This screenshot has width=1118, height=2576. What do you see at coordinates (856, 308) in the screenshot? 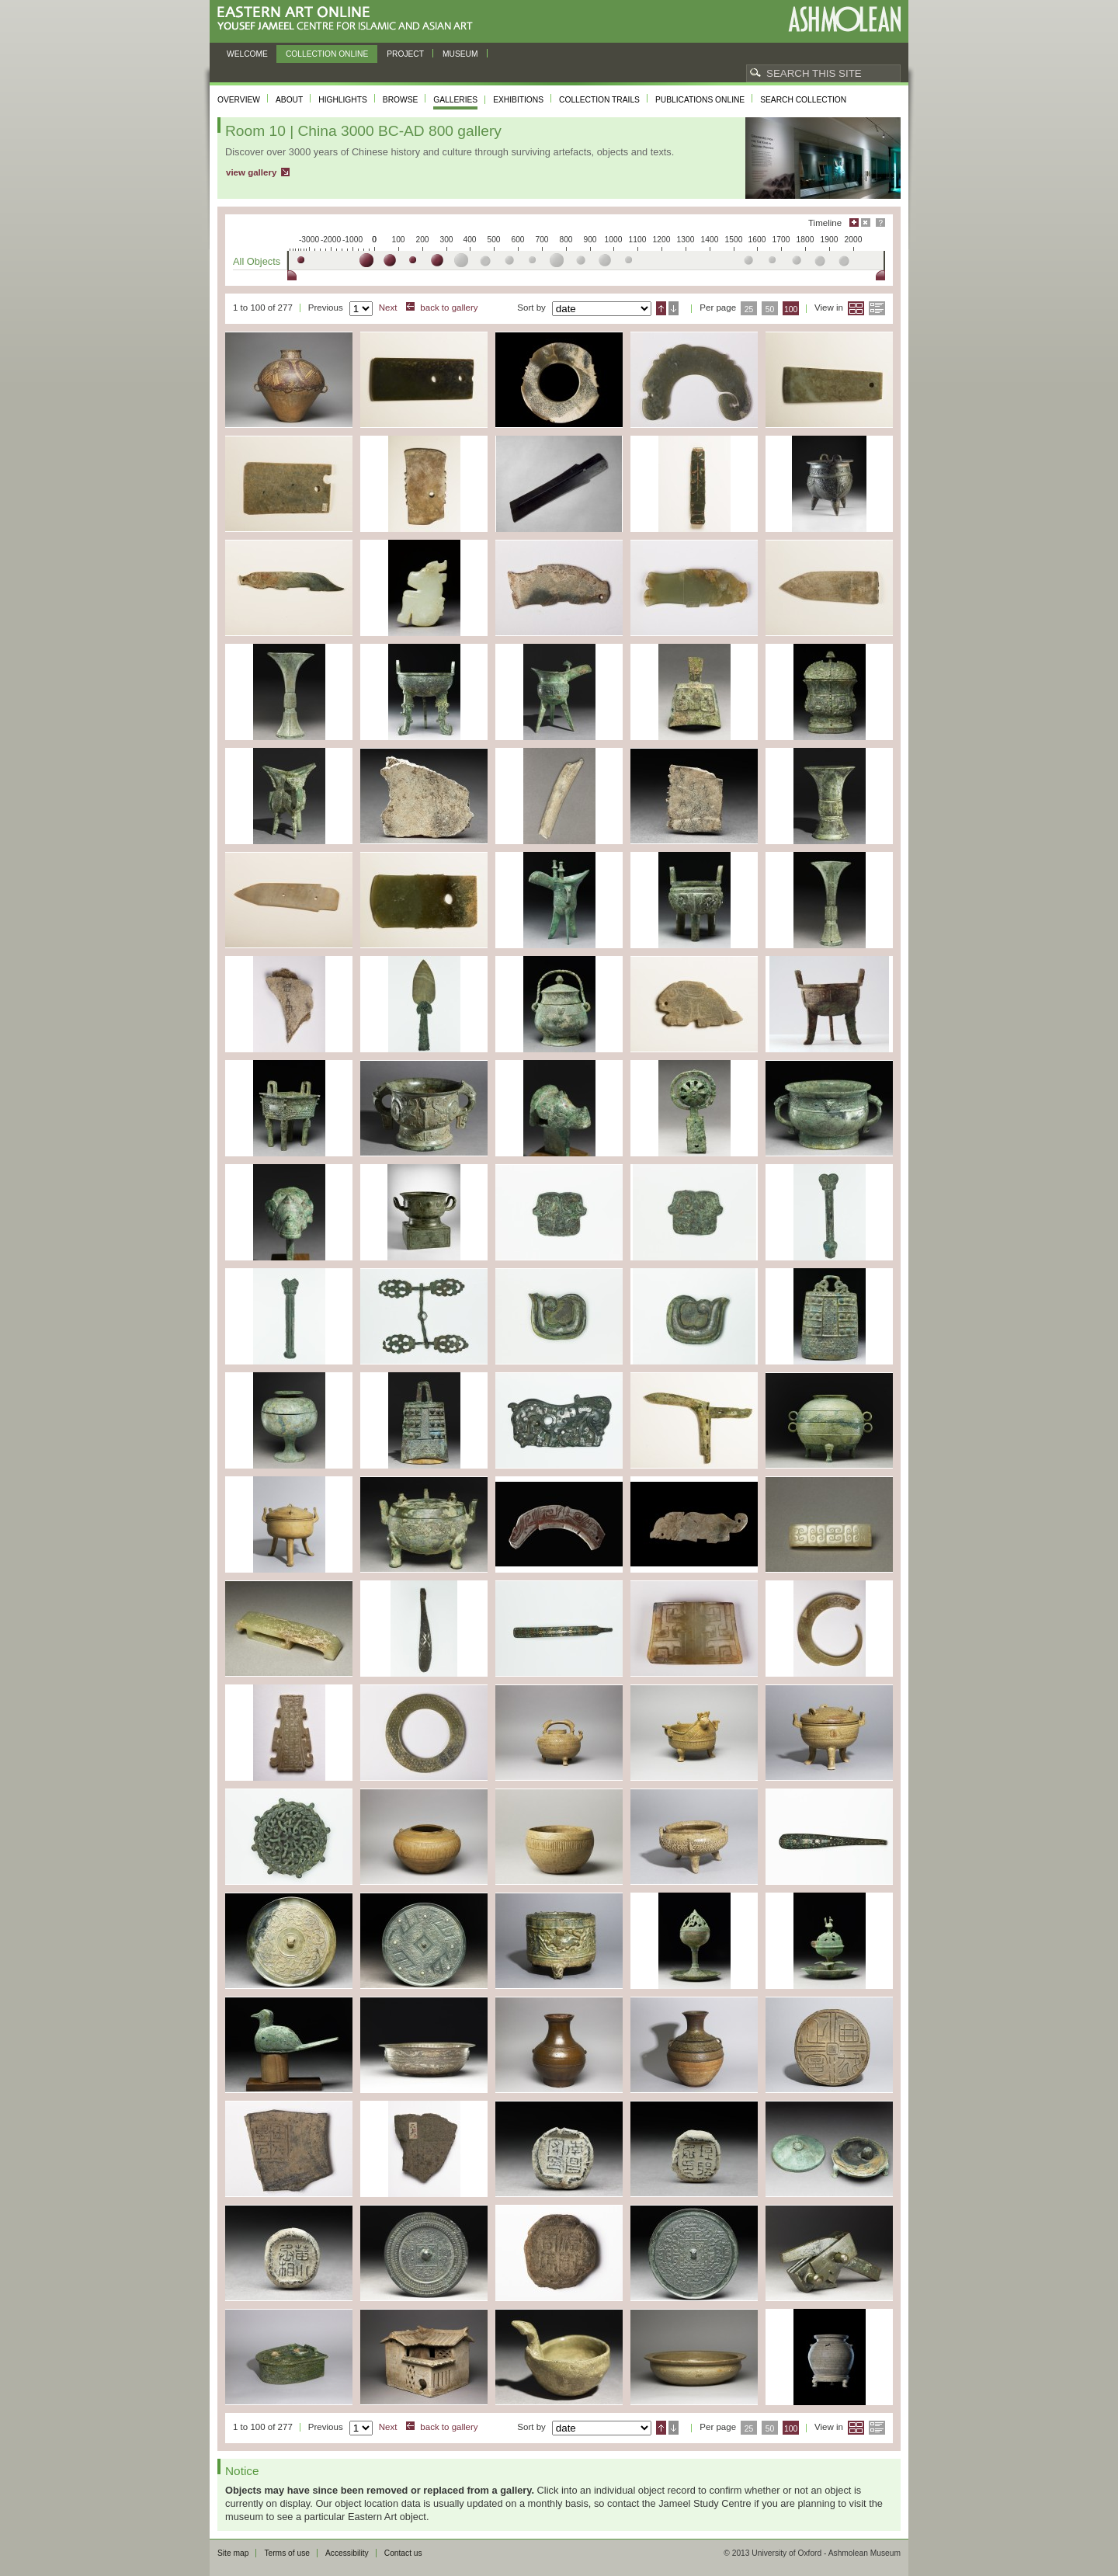
I see `Grid` at bounding box center [856, 308].